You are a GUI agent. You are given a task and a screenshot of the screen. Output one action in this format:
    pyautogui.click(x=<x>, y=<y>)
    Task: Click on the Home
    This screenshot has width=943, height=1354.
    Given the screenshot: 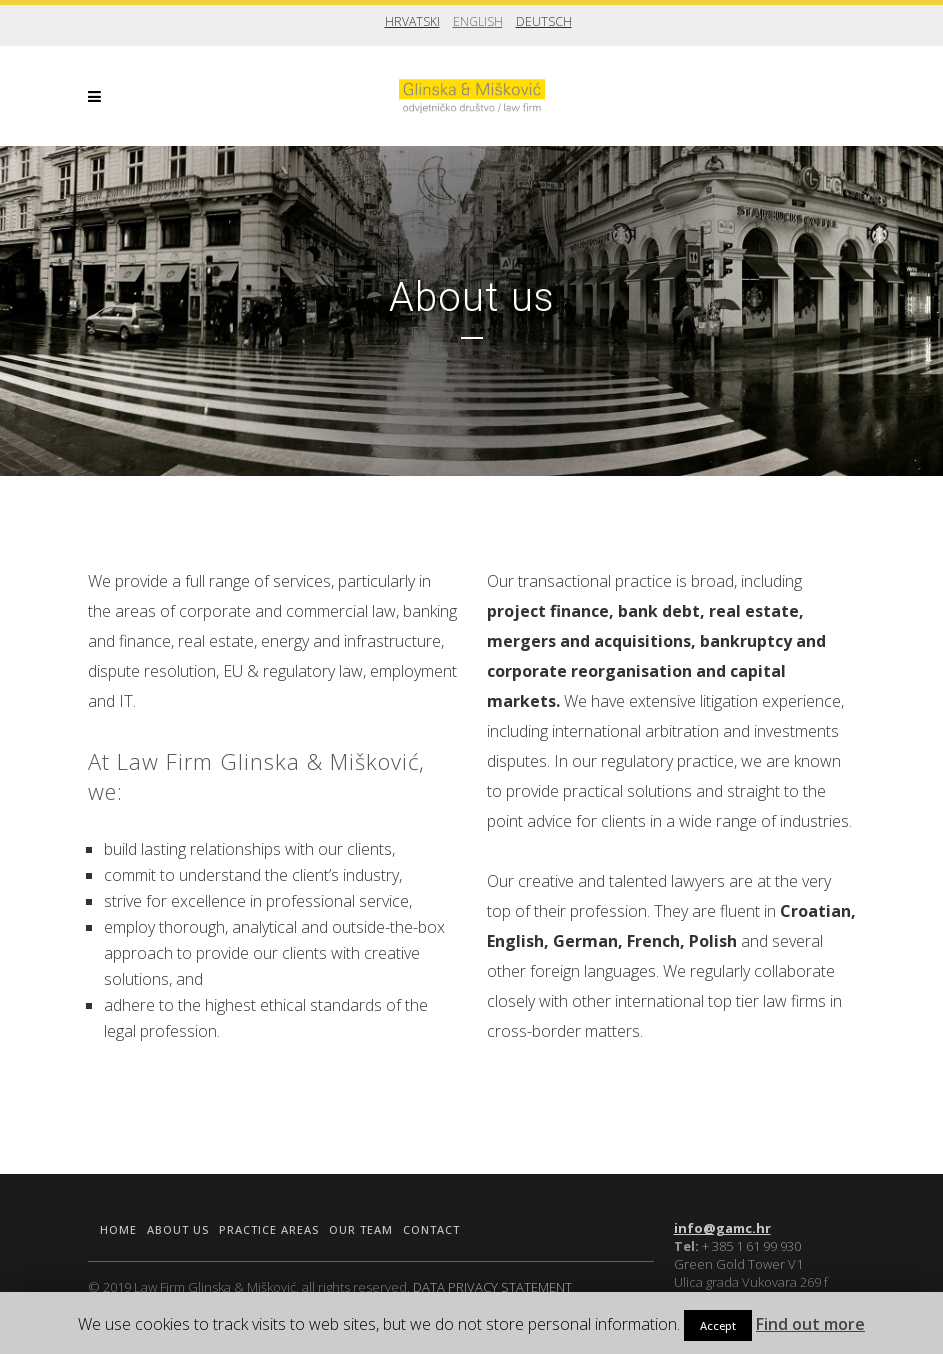 What is the action you would take?
    pyautogui.click(x=118, y=1229)
    